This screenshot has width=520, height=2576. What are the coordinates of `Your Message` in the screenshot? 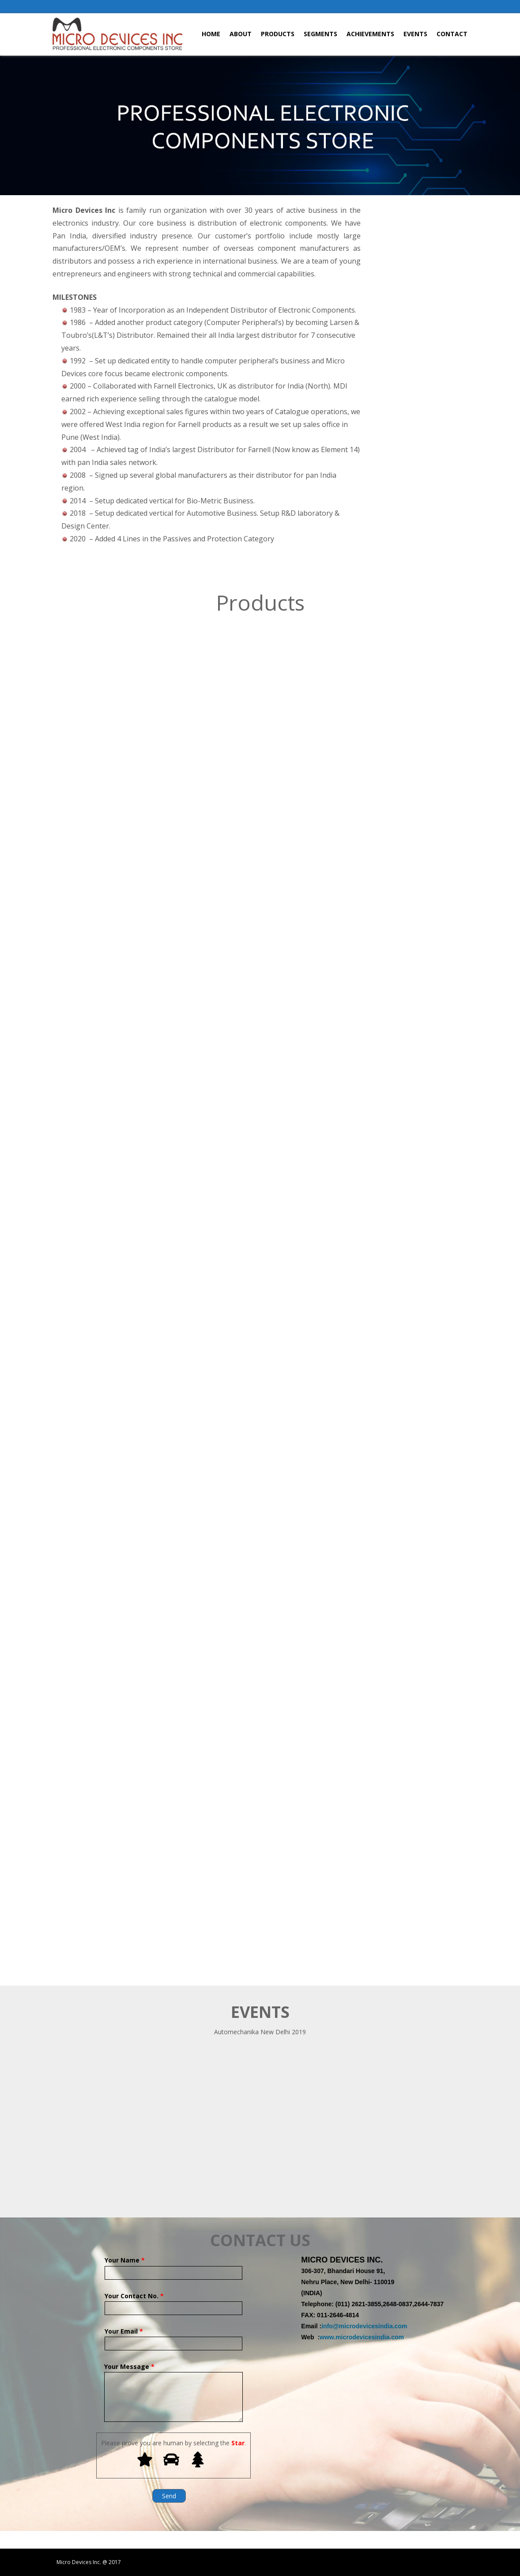 It's located at (173, 2372).